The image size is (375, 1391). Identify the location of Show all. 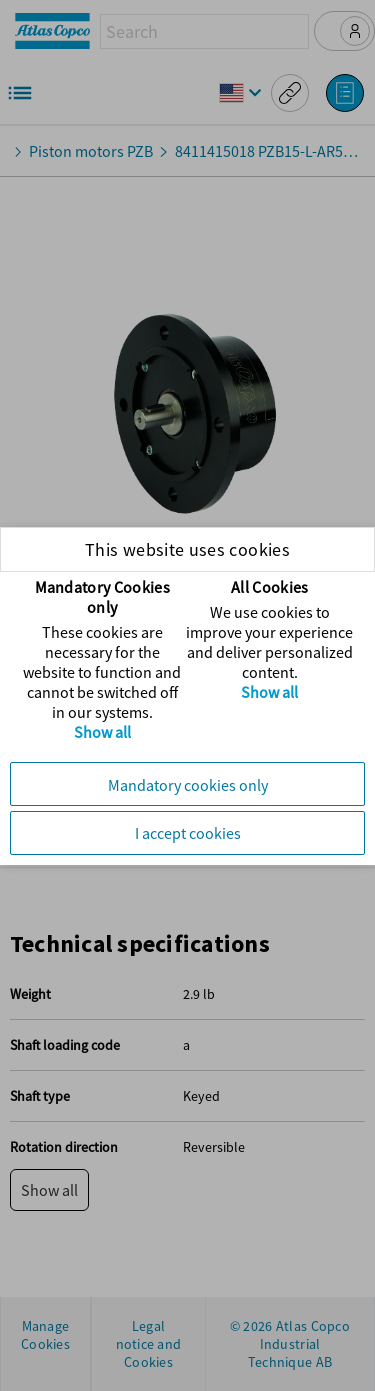
(102, 732).